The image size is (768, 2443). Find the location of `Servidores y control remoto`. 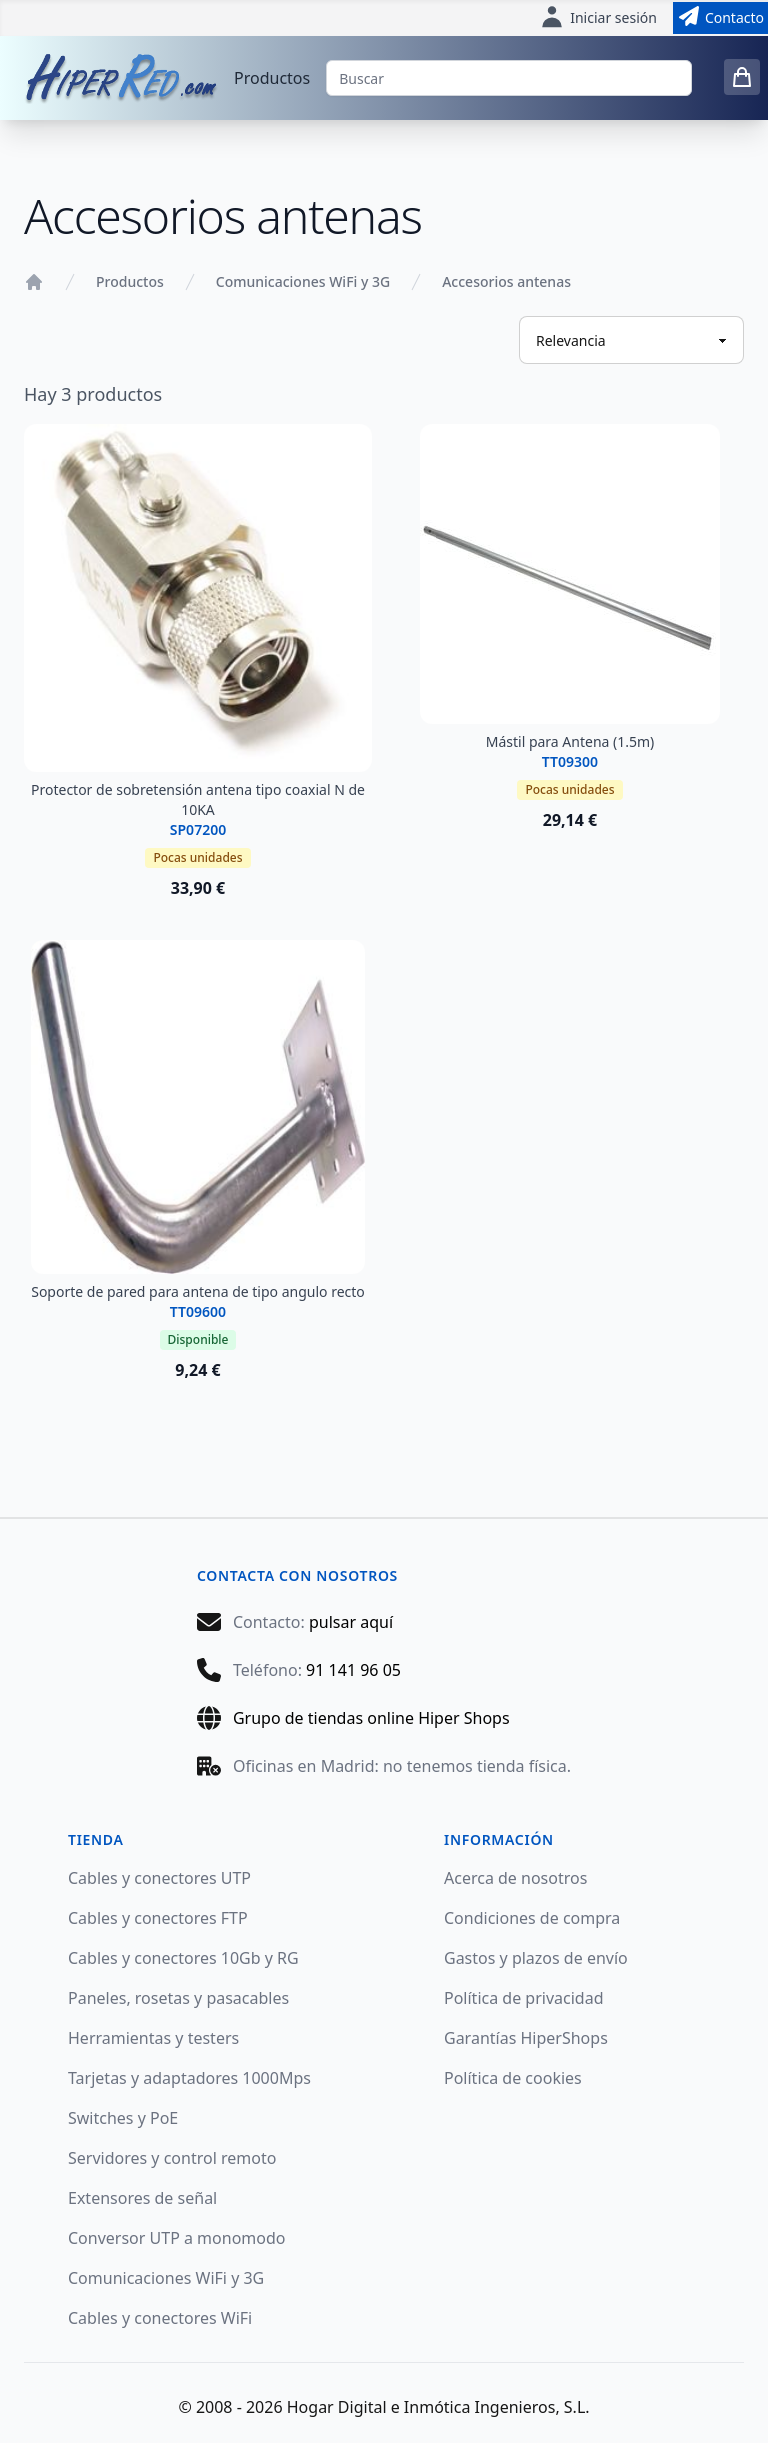

Servidores y control remoto is located at coordinates (172, 2158).